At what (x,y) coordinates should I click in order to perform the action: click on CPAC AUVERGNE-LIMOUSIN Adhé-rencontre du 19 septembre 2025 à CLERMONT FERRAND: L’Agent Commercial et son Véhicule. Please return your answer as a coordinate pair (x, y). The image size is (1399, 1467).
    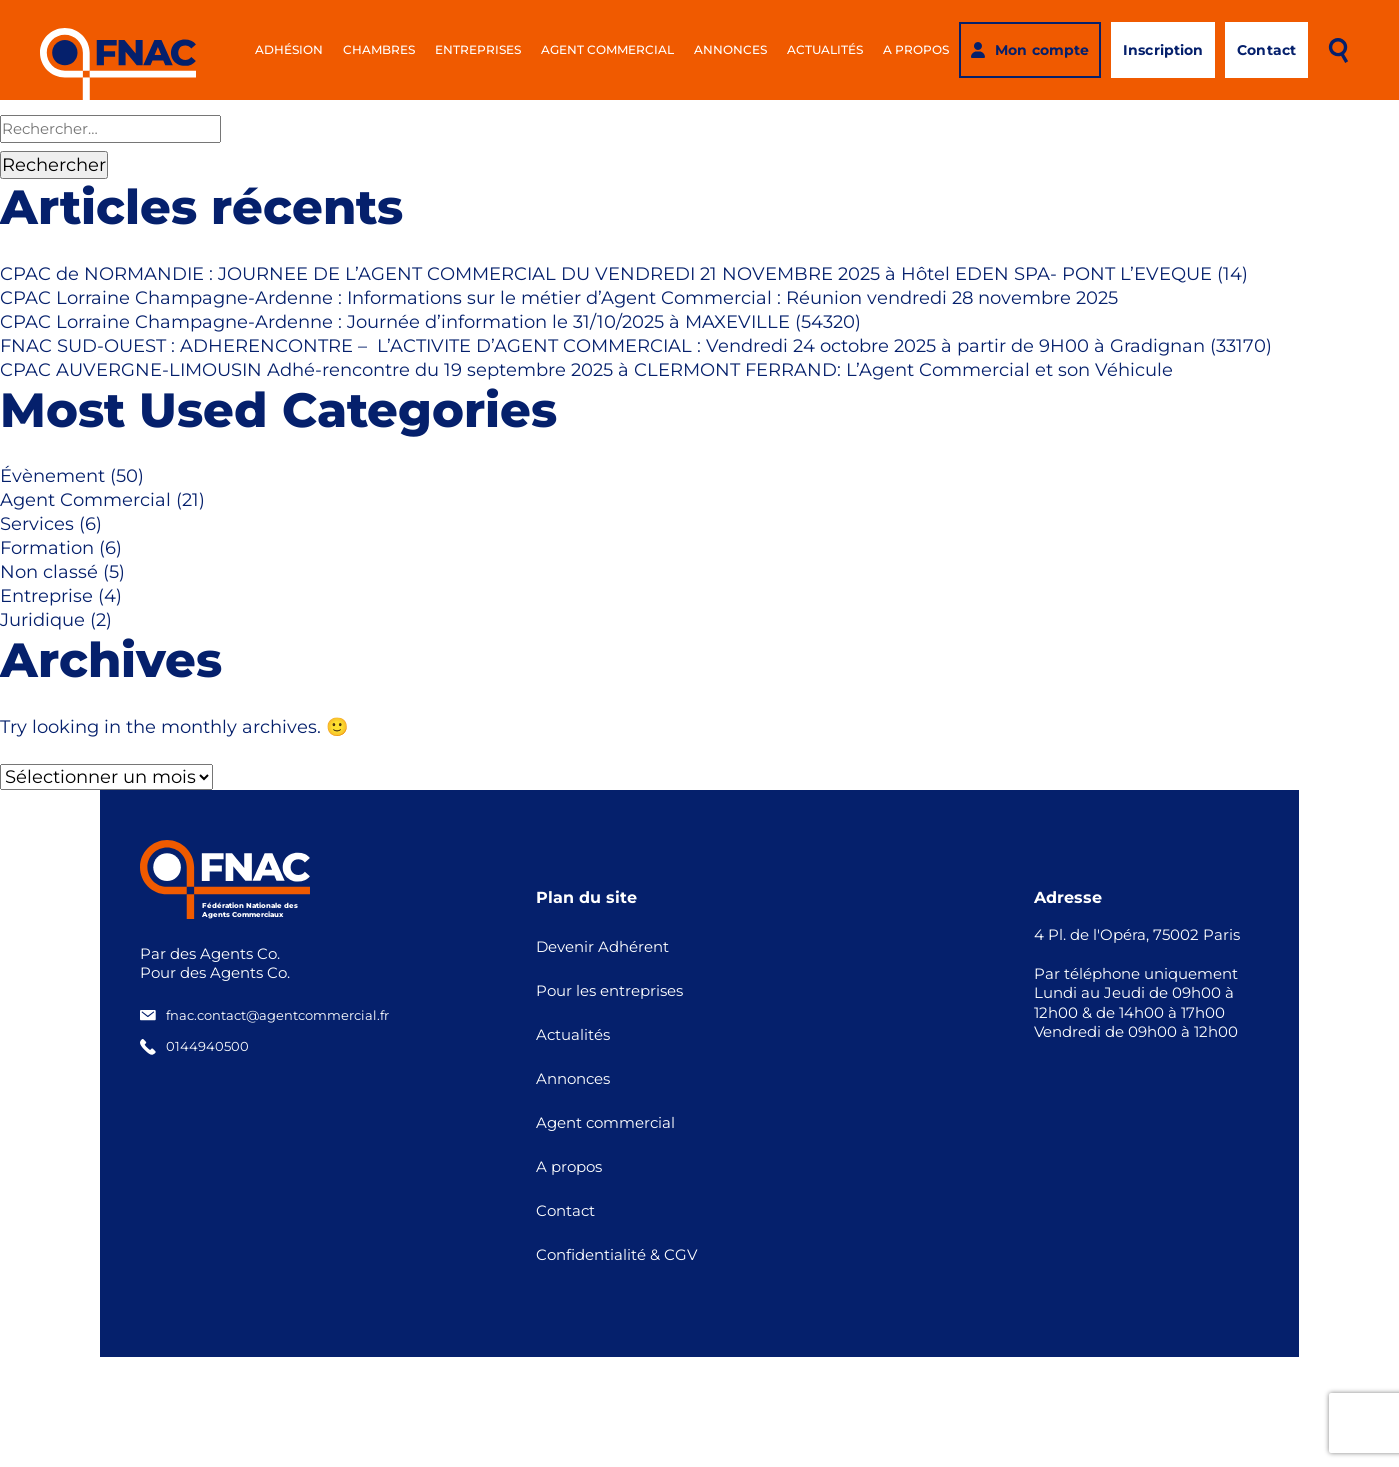
    Looking at the image, I should click on (586, 370).